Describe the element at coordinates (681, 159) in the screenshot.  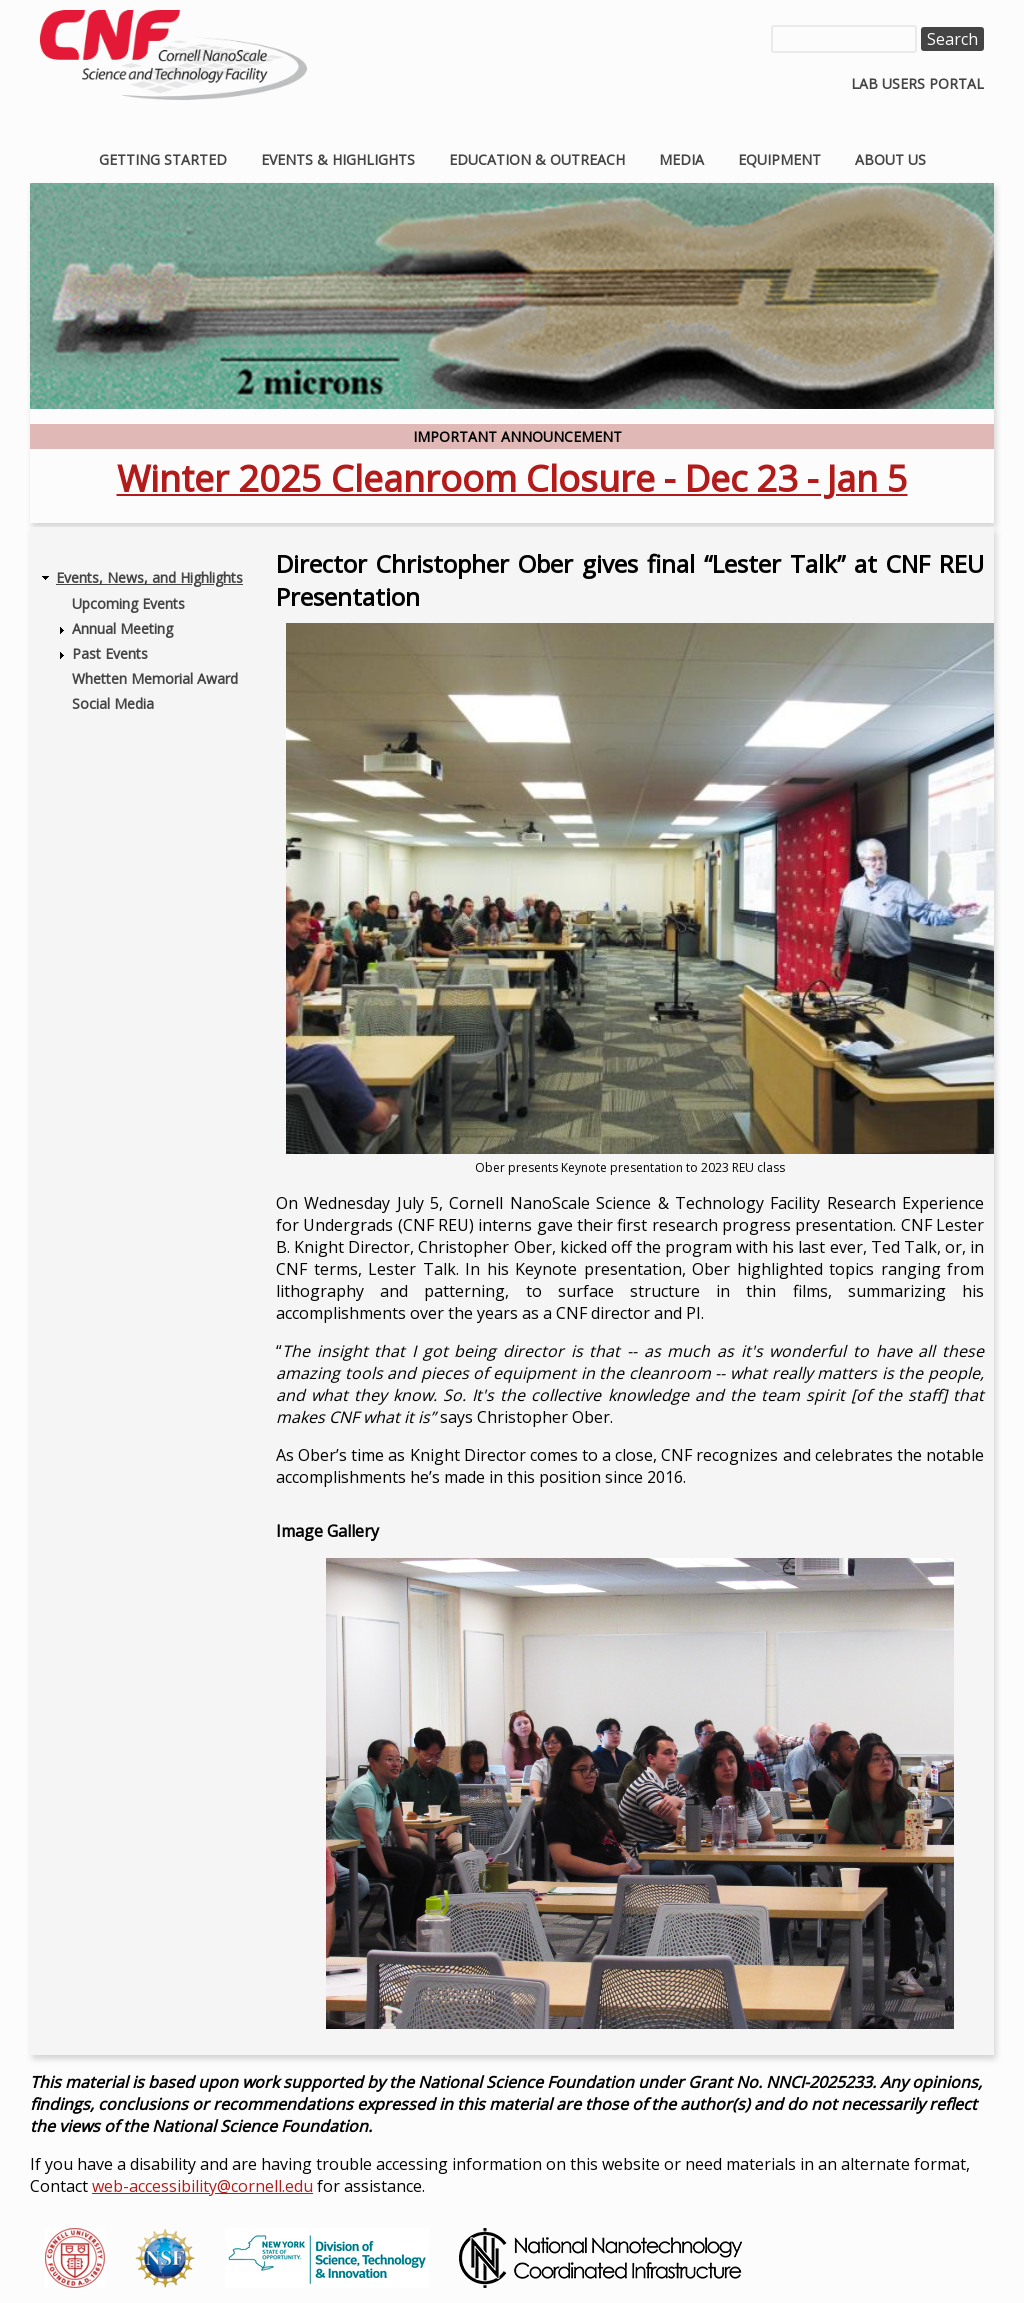
I see `Media` at that location.